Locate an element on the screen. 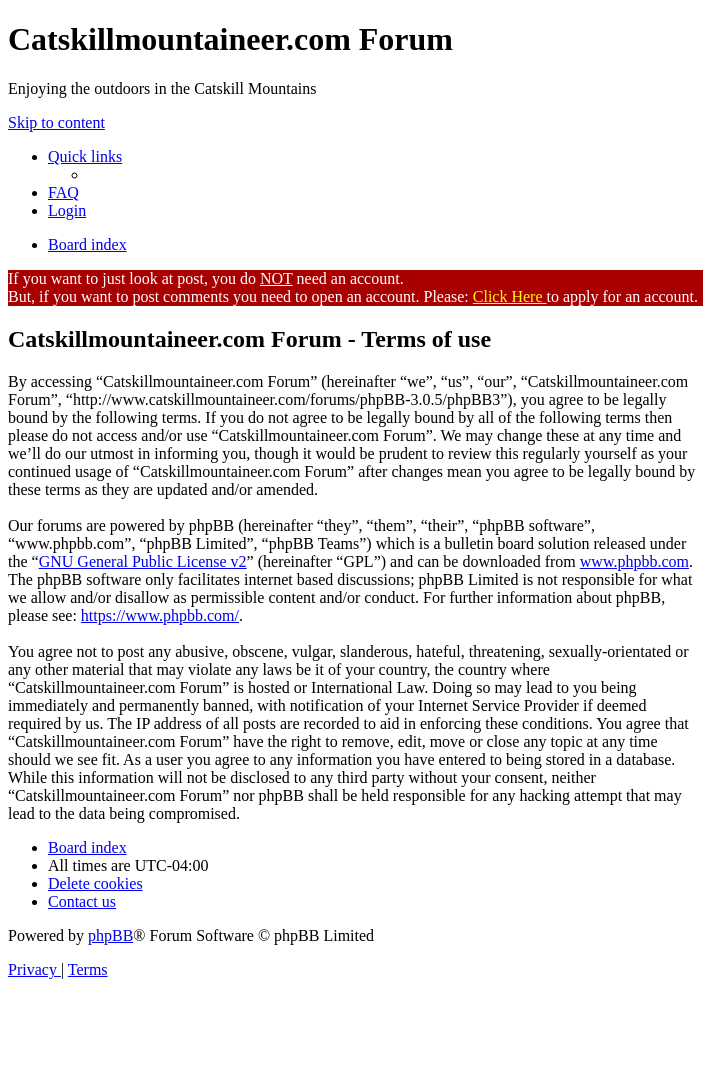 Image resolution: width=711 pixels, height=1072 pixels. phpBB is located at coordinates (110, 935).